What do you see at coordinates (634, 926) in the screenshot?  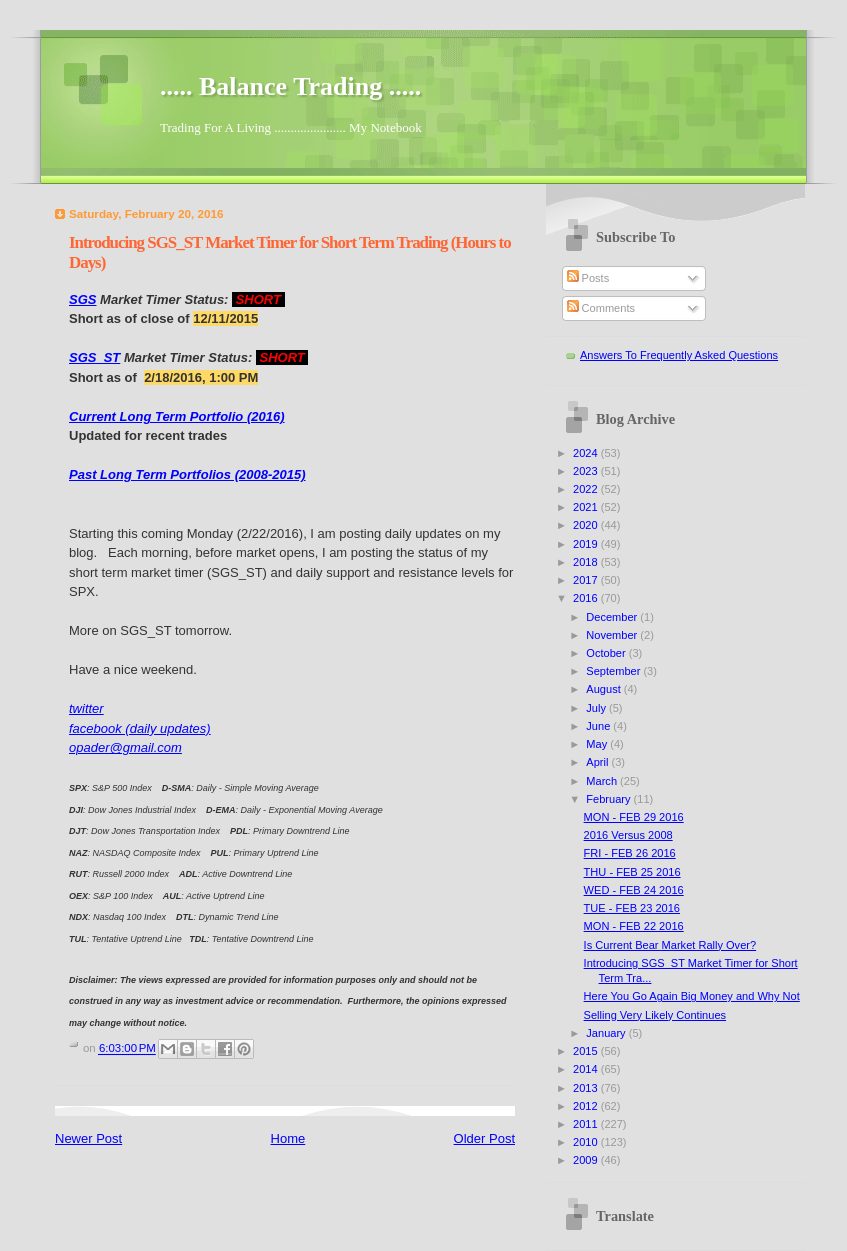 I see `MON - FEB 22 2016` at bounding box center [634, 926].